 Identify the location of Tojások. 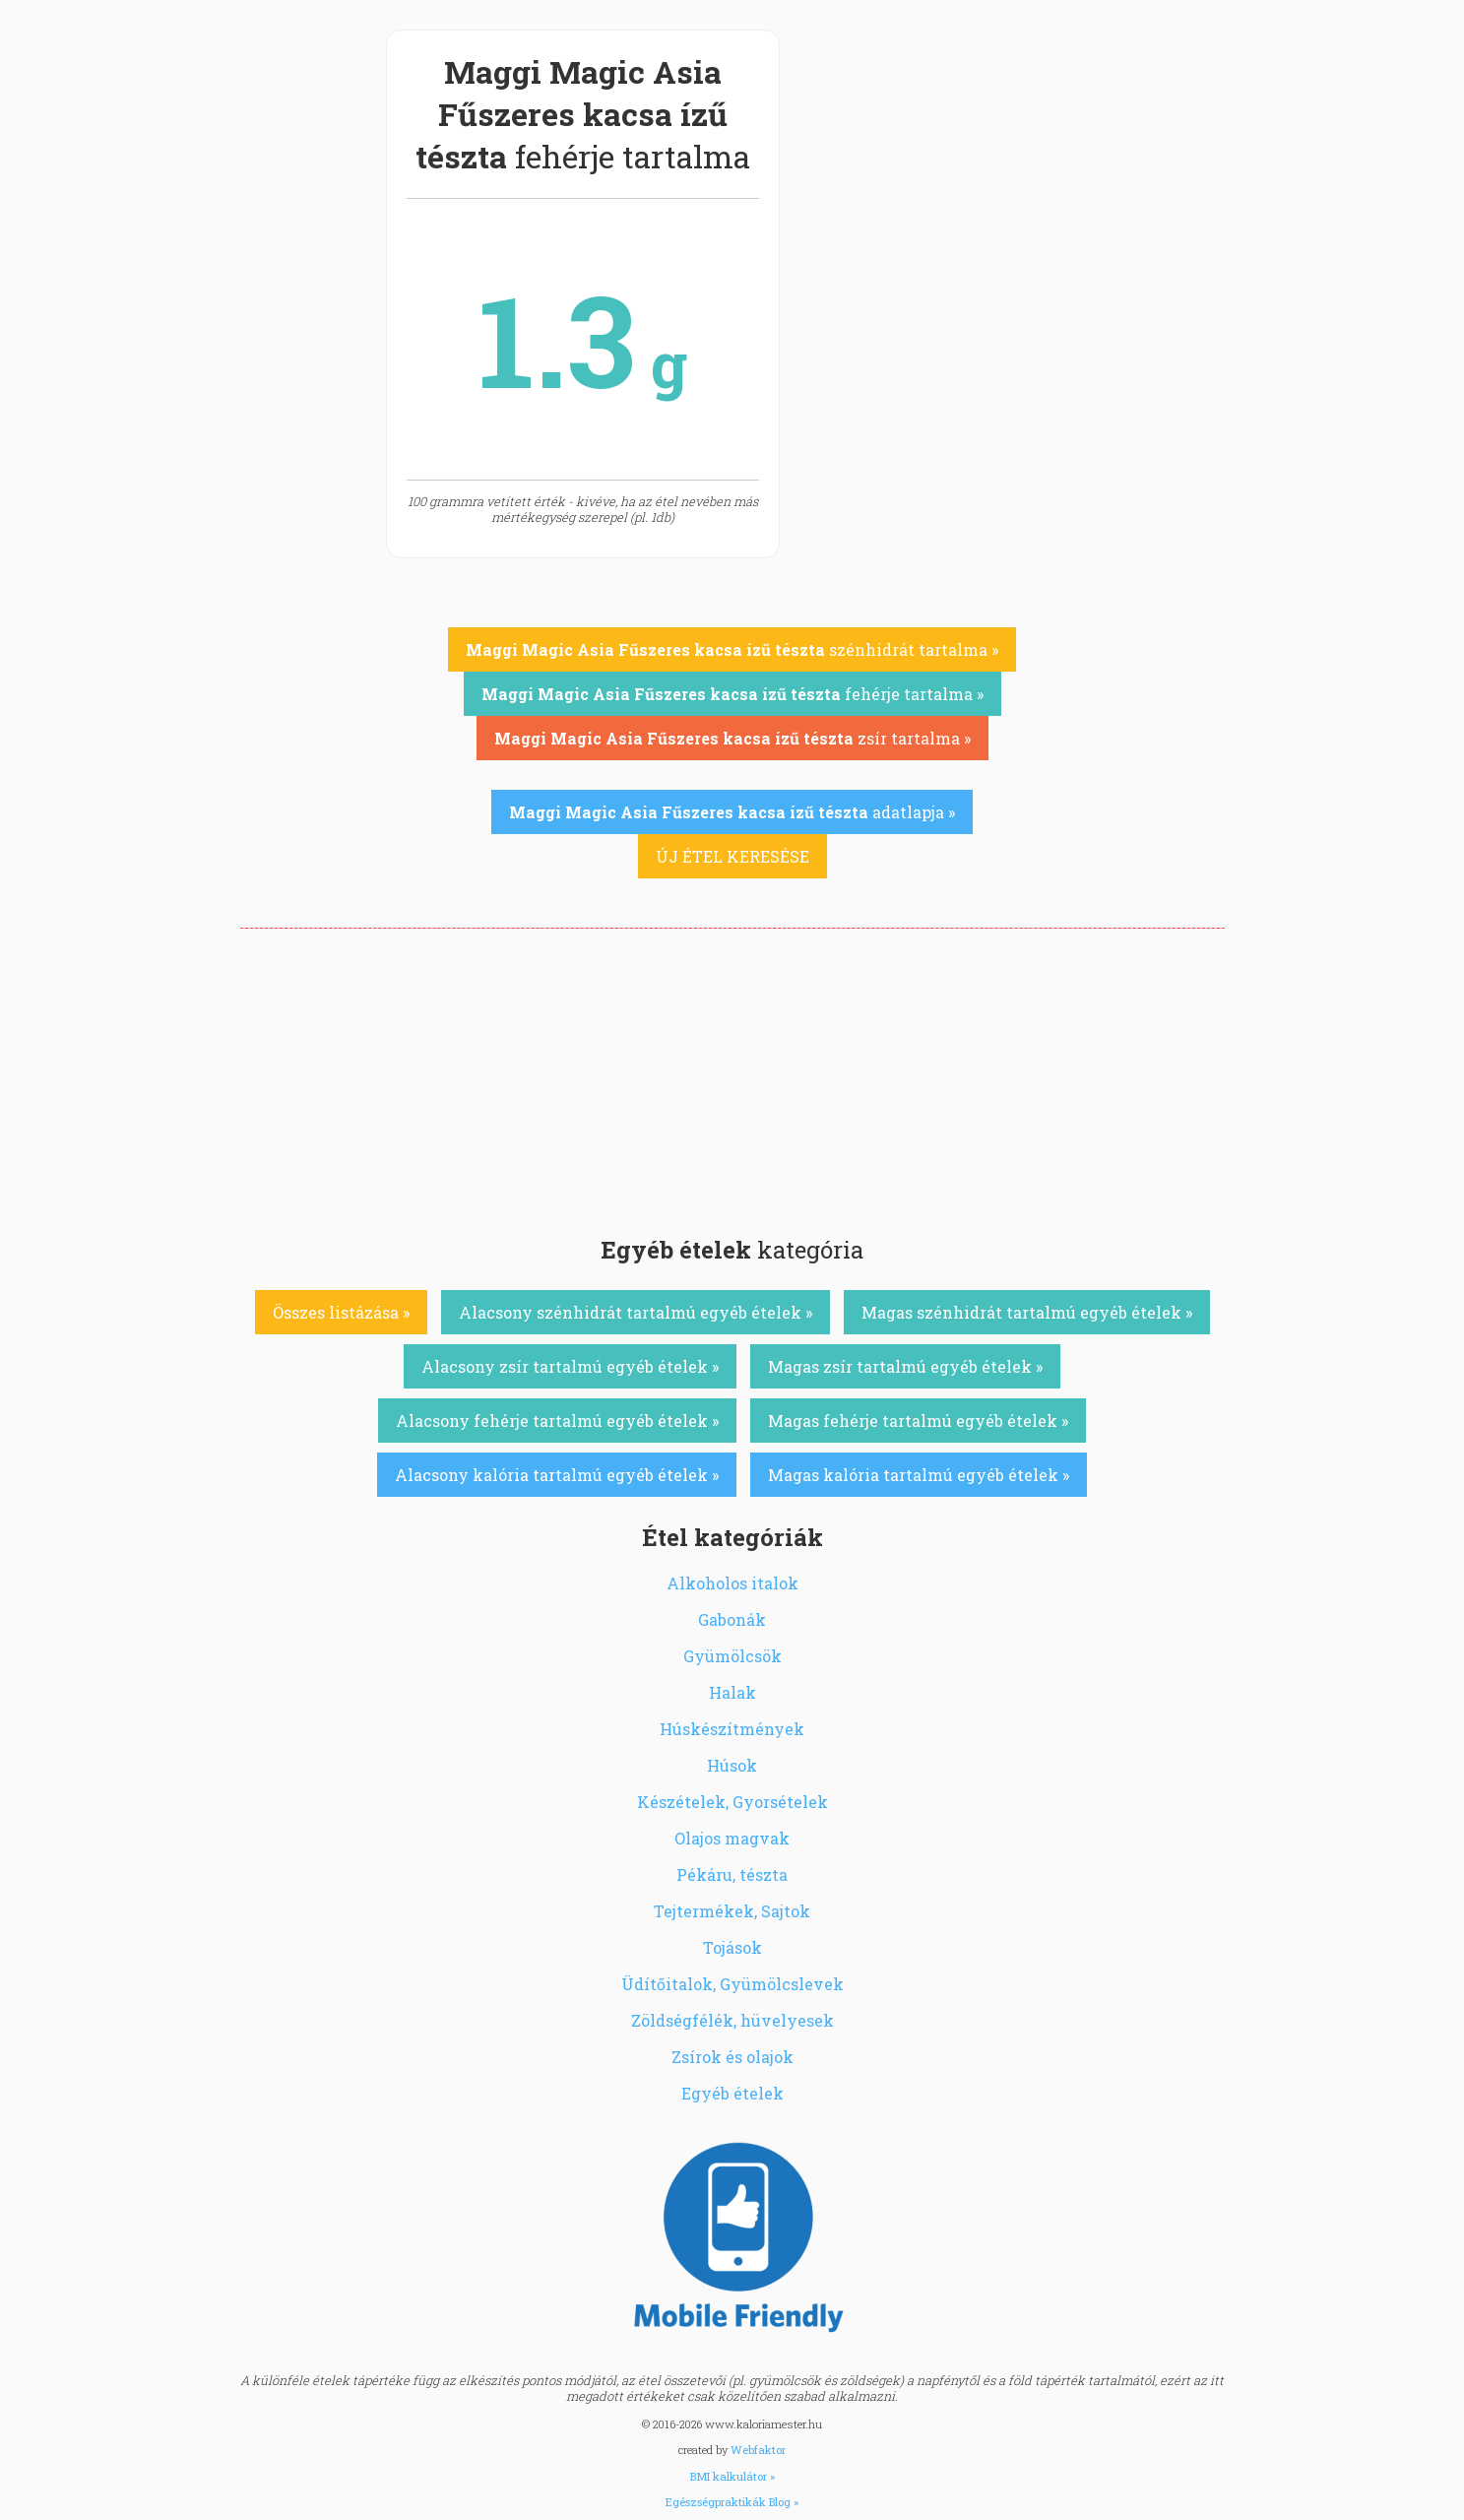
(732, 1947).